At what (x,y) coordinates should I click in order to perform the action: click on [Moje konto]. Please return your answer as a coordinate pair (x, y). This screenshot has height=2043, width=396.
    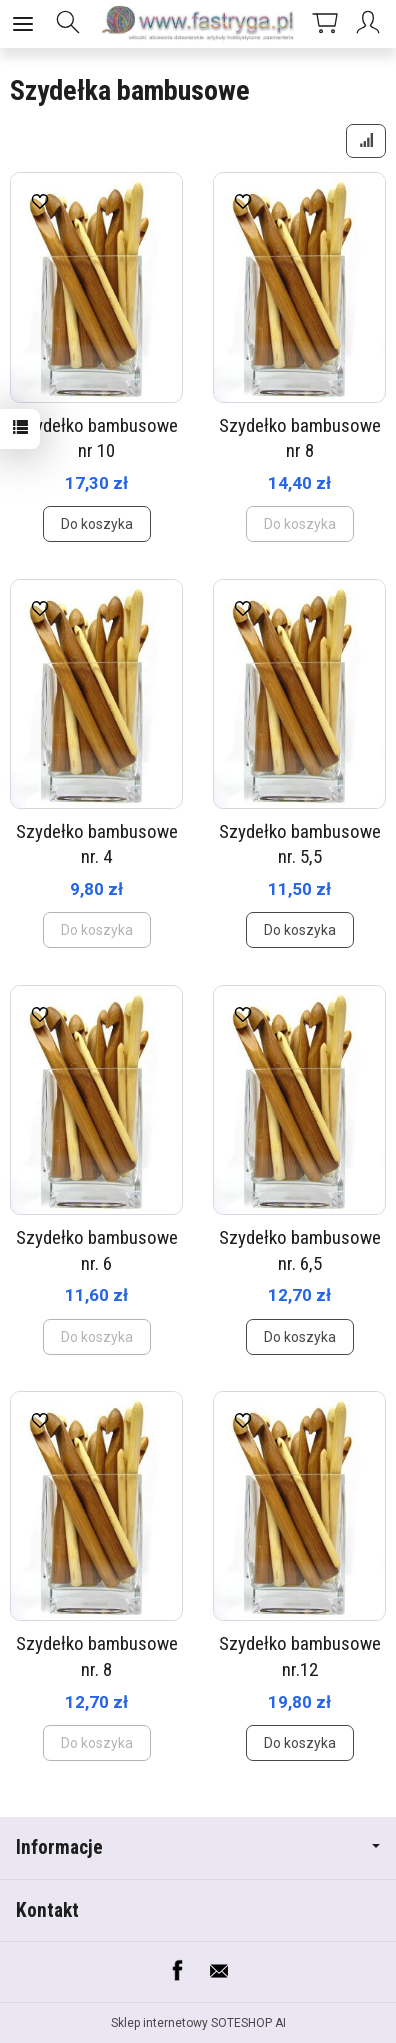
    Looking at the image, I should click on (371, 24).